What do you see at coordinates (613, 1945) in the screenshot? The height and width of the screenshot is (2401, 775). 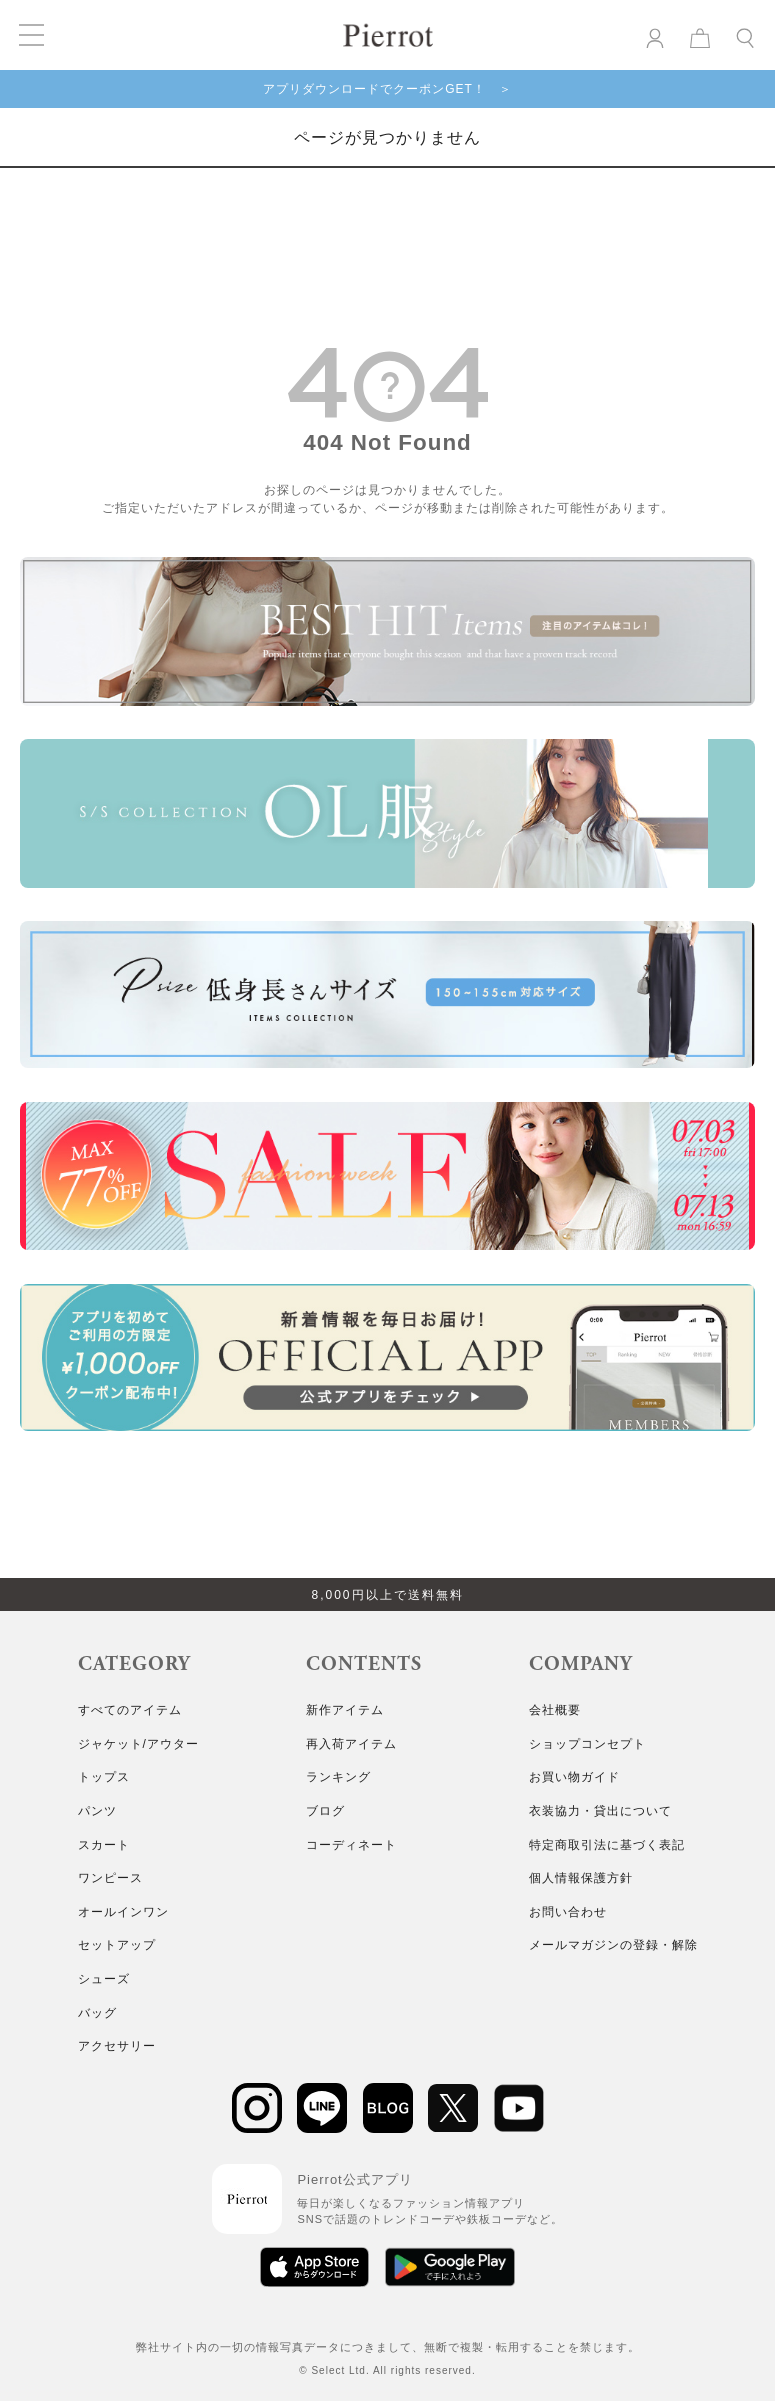 I see `メールマガジンの登録・解除` at bounding box center [613, 1945].